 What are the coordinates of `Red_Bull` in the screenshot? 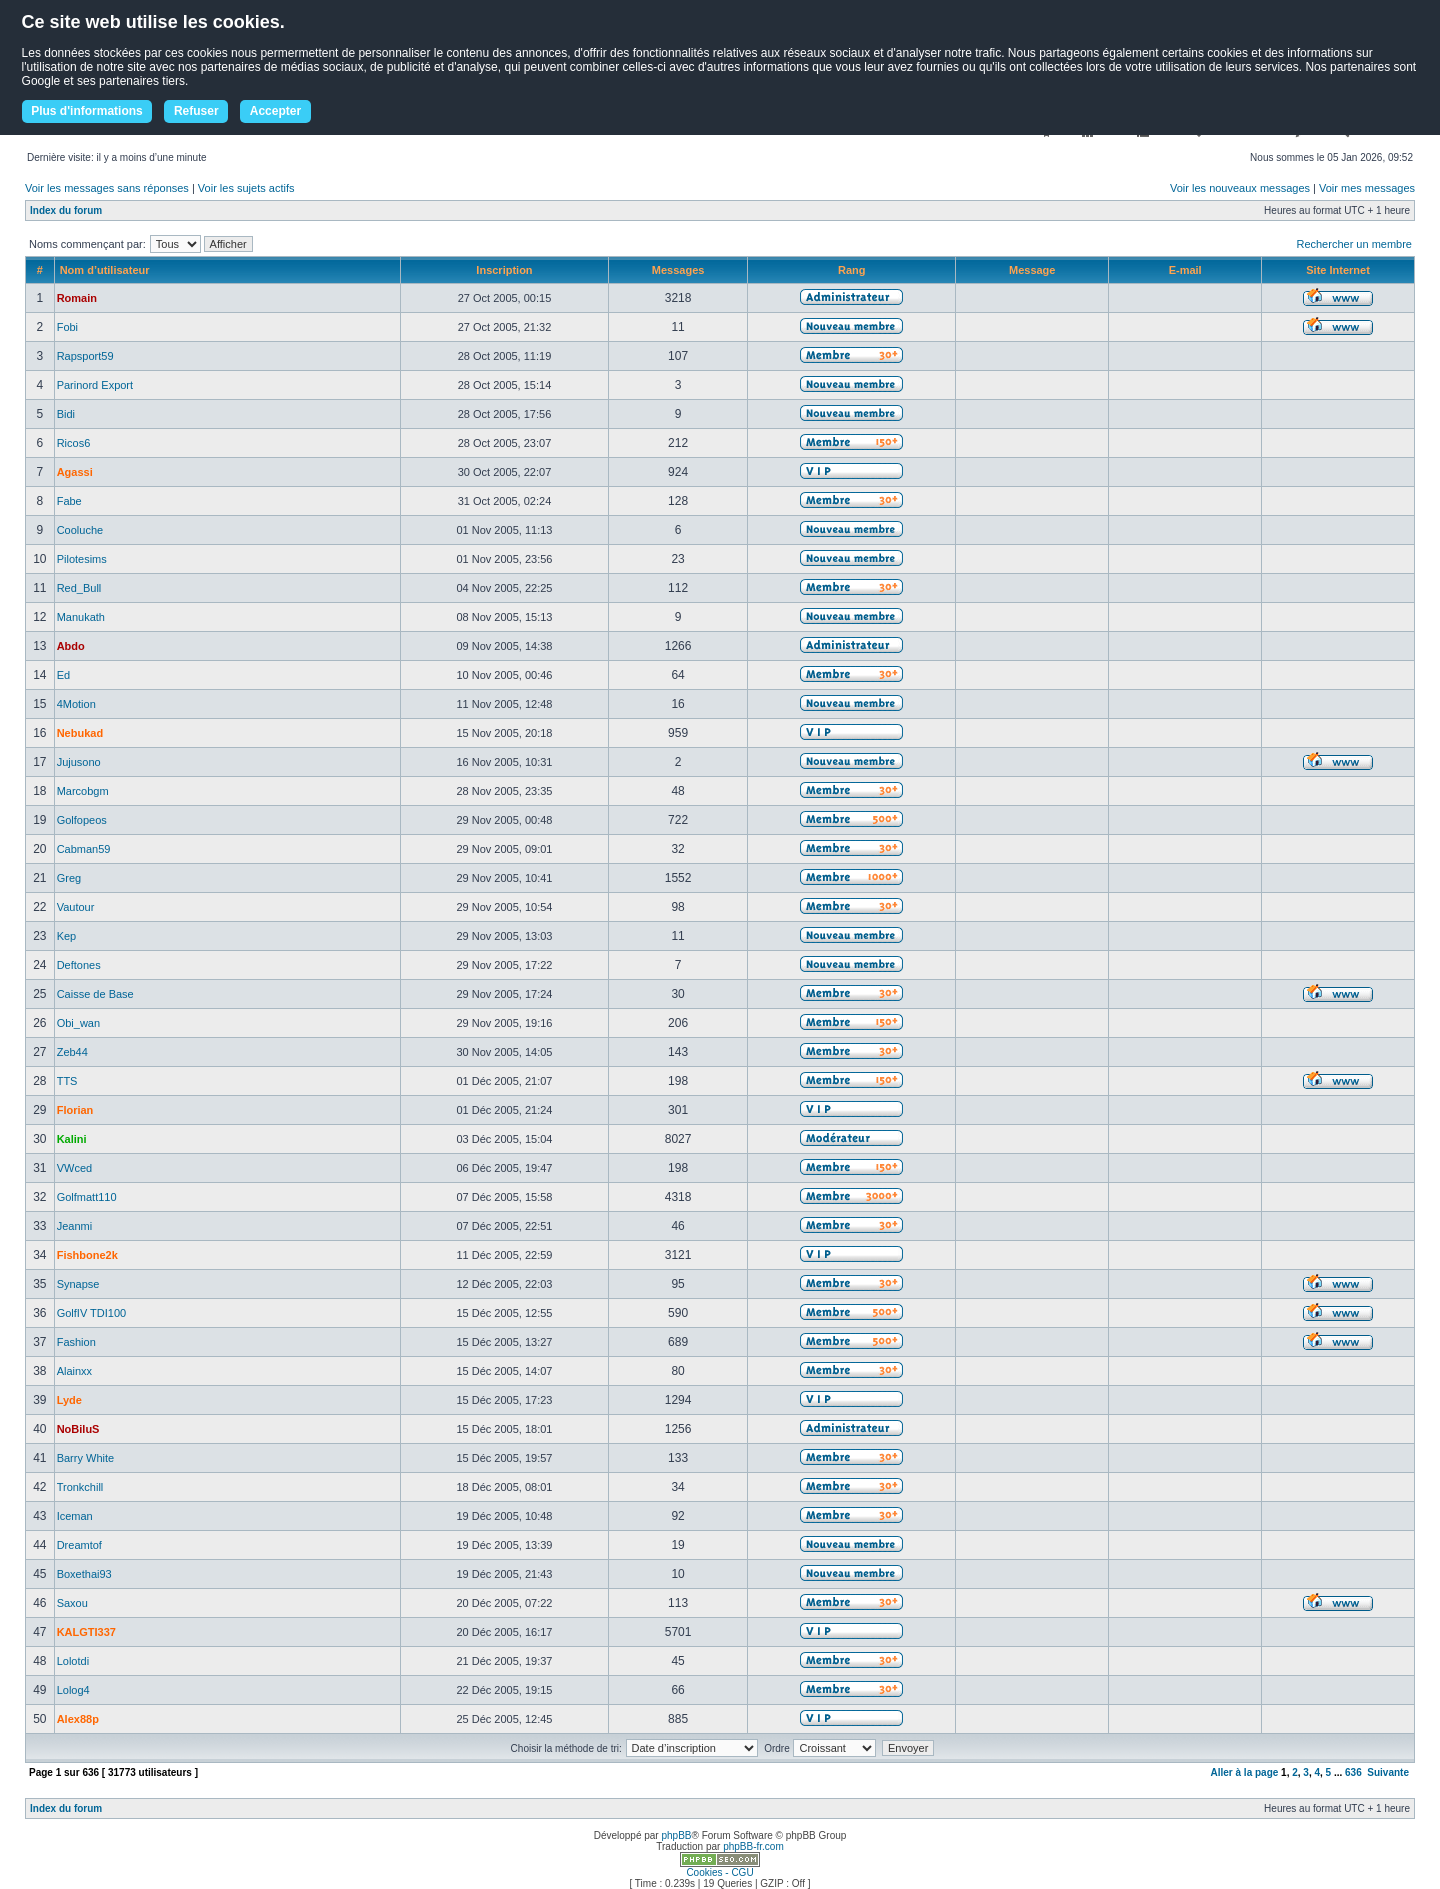 It's located at (79, 588).